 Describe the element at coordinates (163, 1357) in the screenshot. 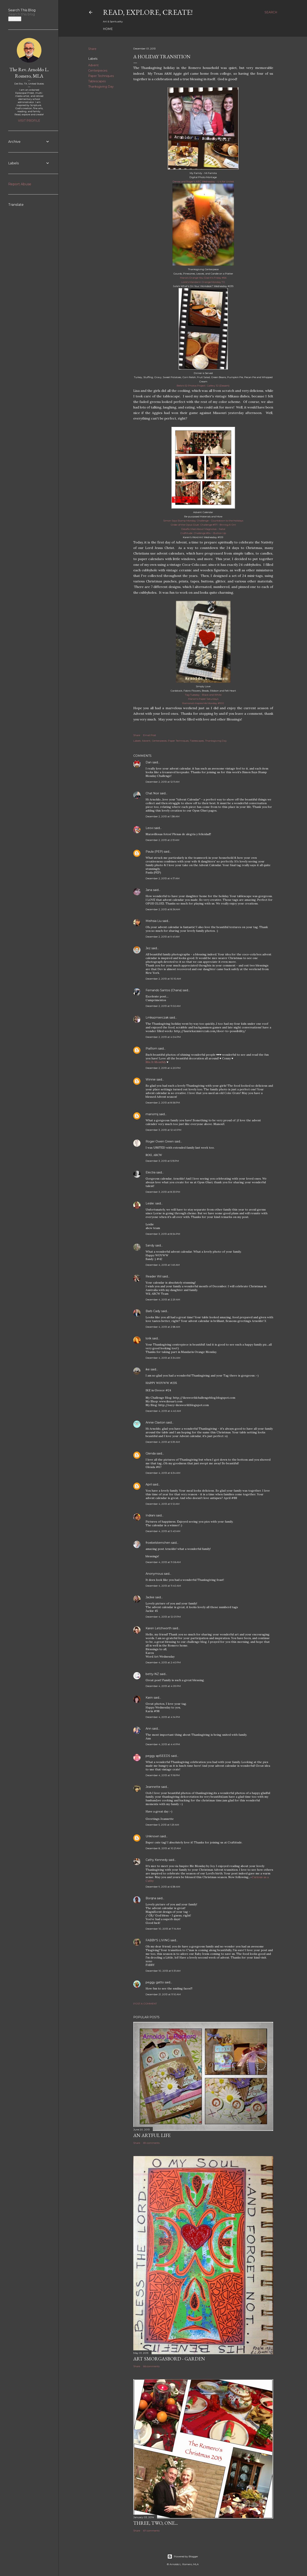

I see `December 4, 2013 at 3:34 AM` at that location.